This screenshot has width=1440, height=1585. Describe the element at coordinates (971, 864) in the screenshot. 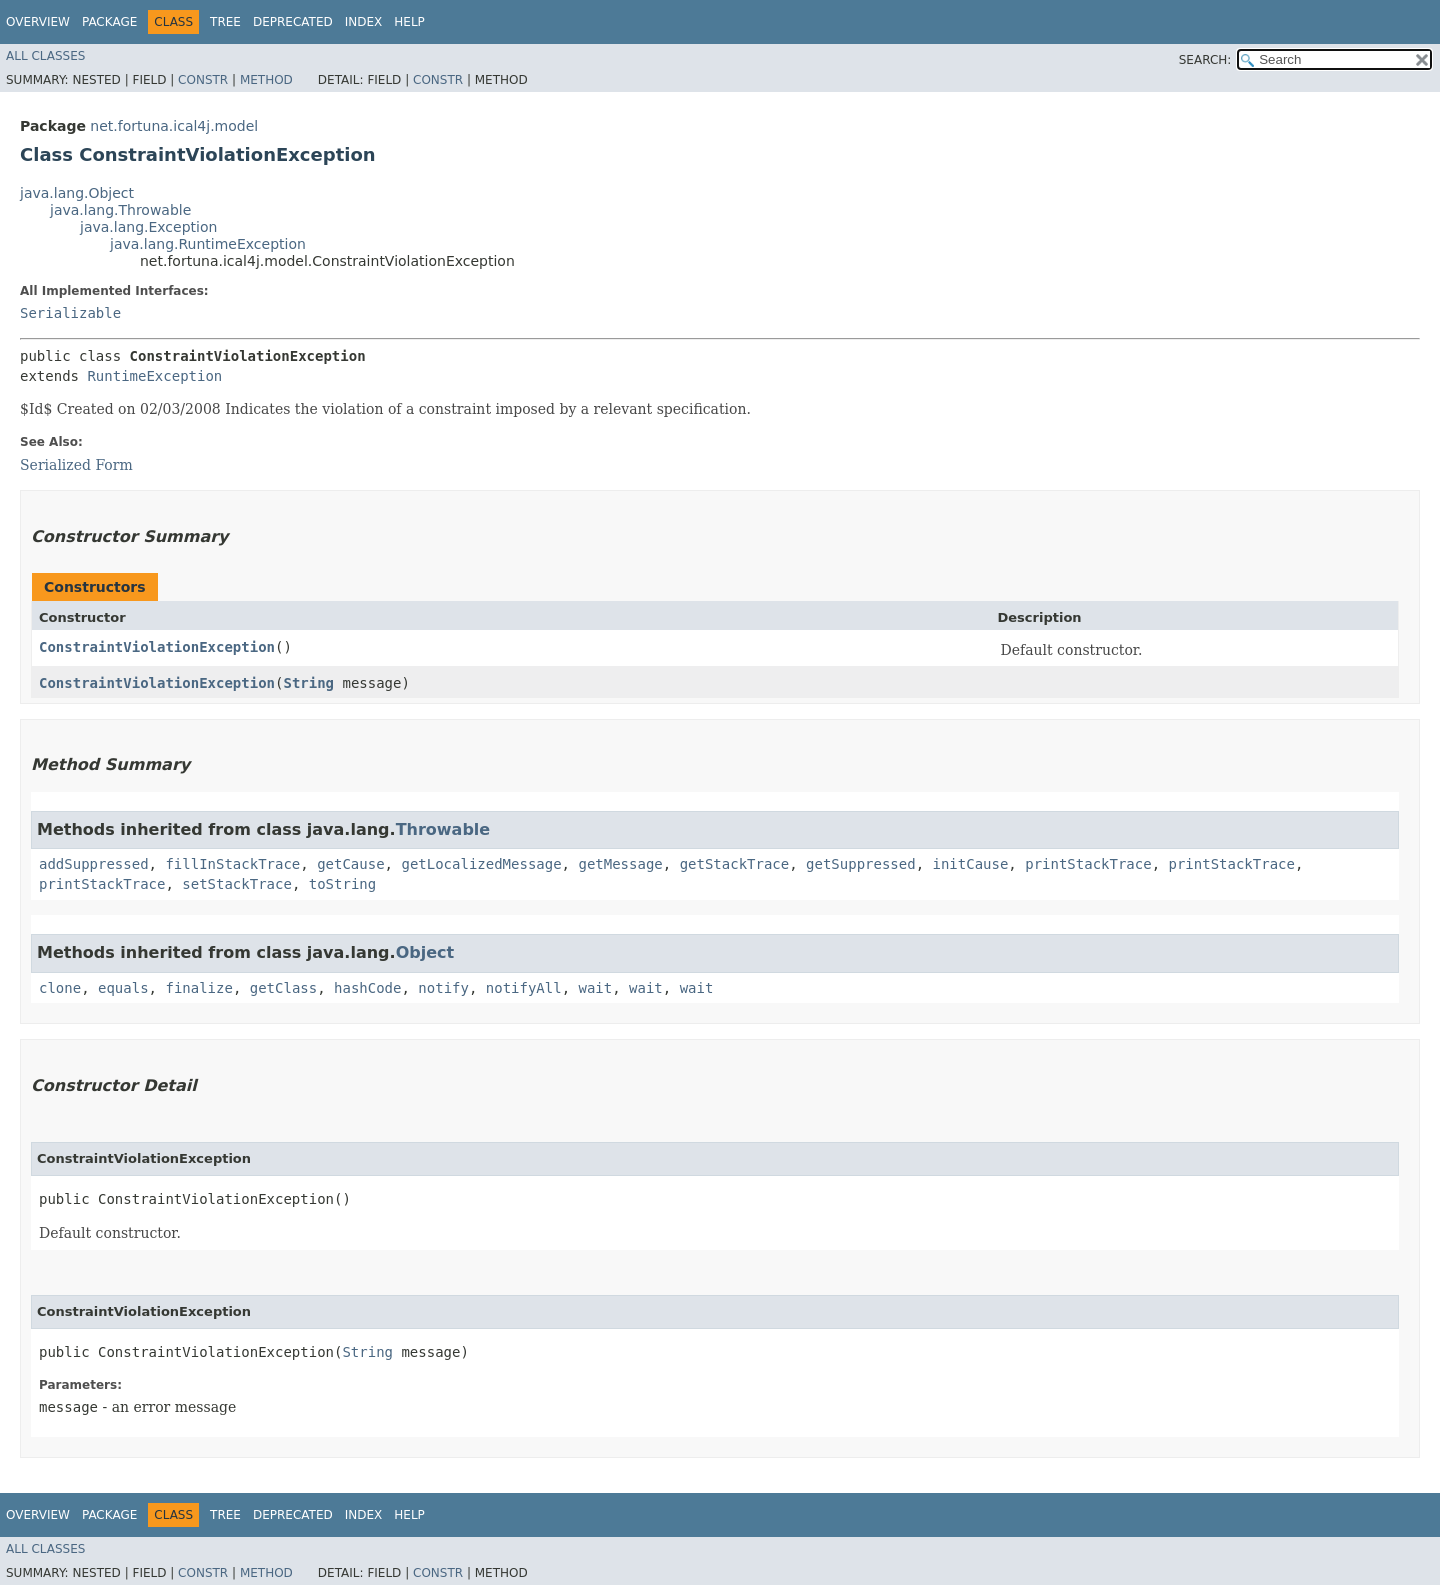

I see `initCause` at that location.